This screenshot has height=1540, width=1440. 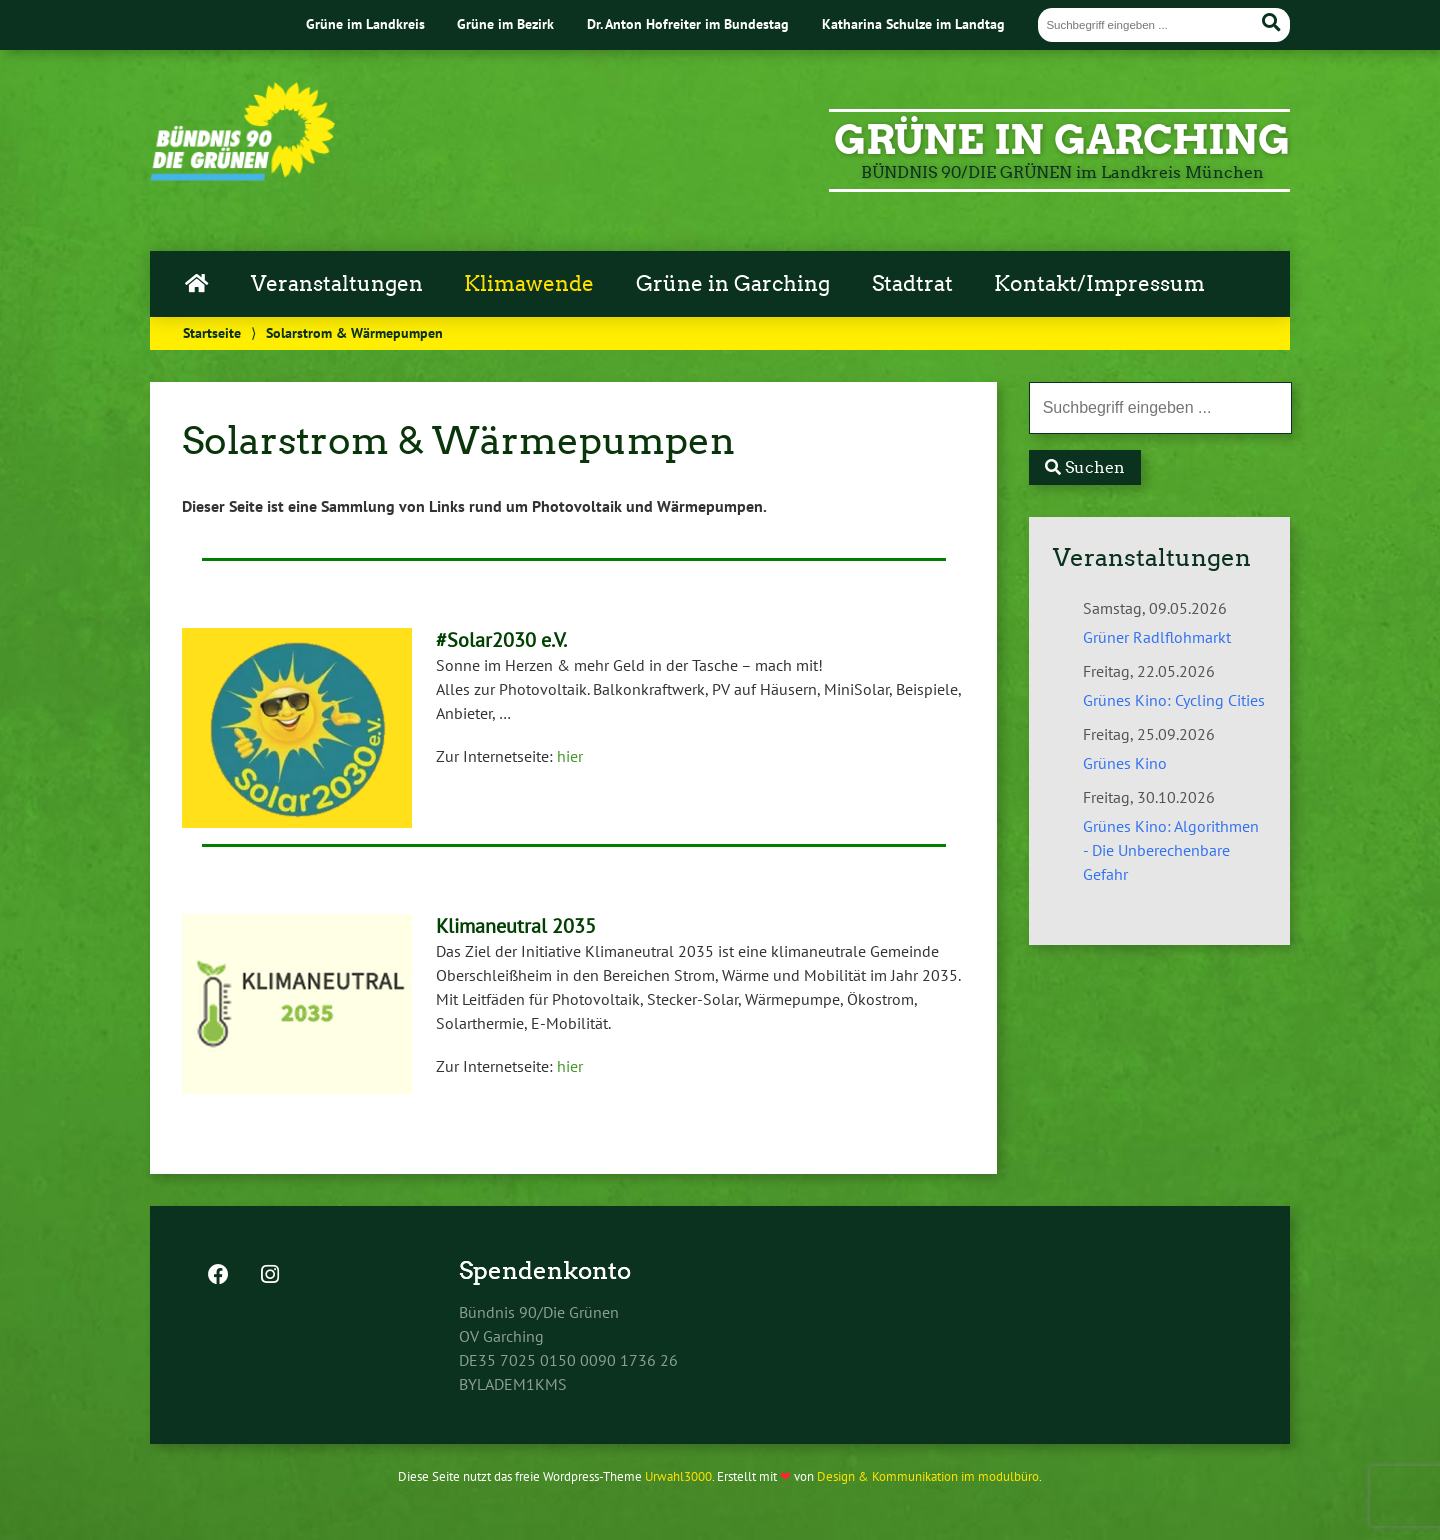 I want to click on Urwahl3000, so click(x=678, y=1476).